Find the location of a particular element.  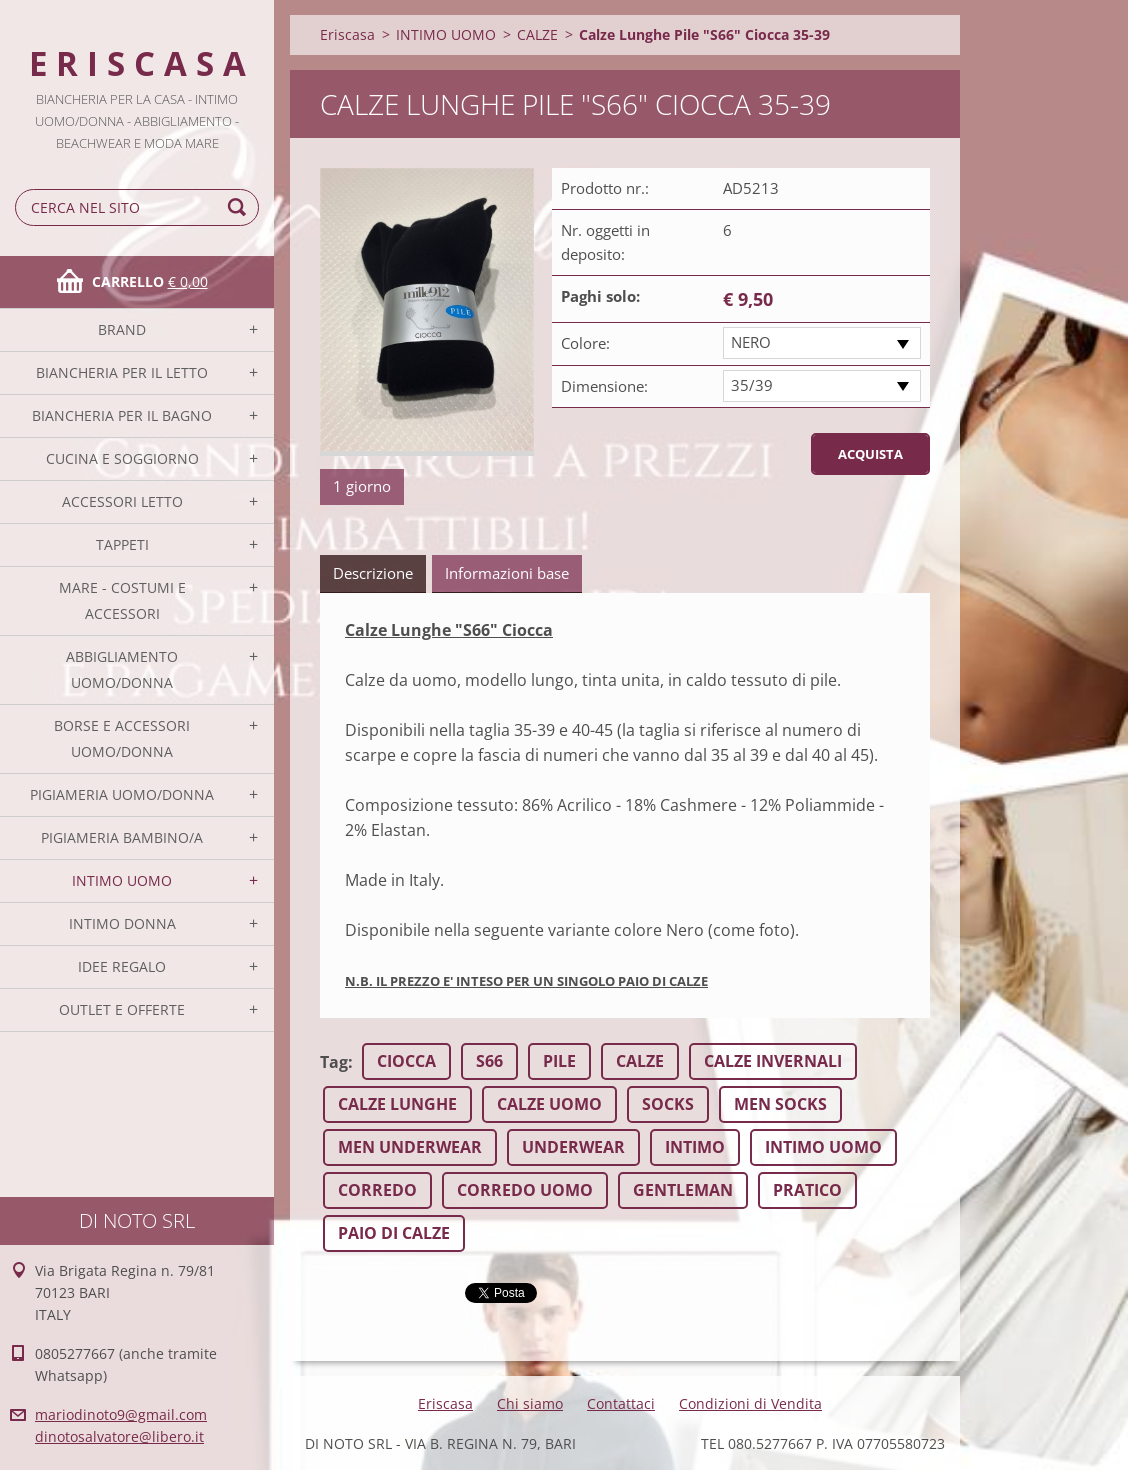

CALZE is located at coordinates (537, 34).